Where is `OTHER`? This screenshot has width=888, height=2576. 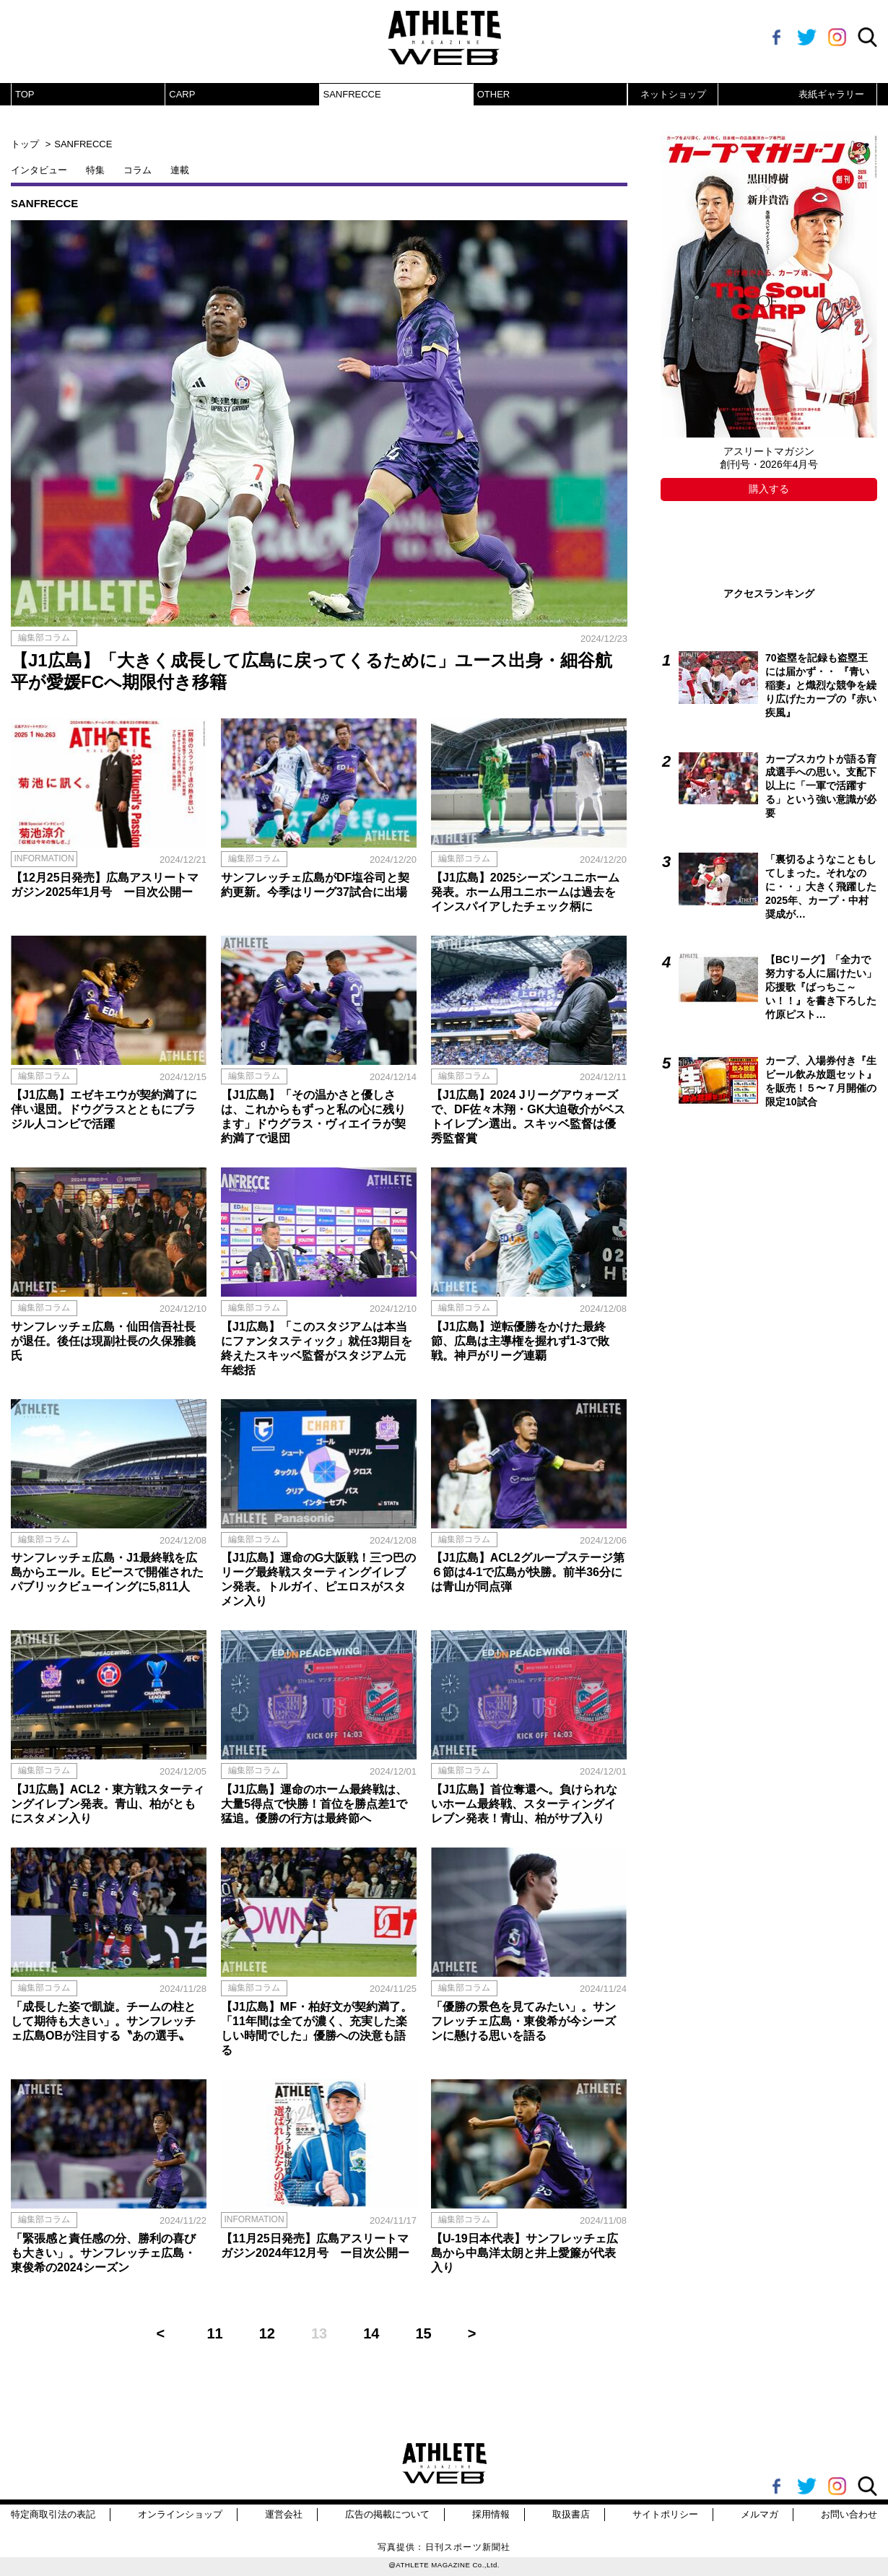 OTHER is located at coordinates (493, 94).